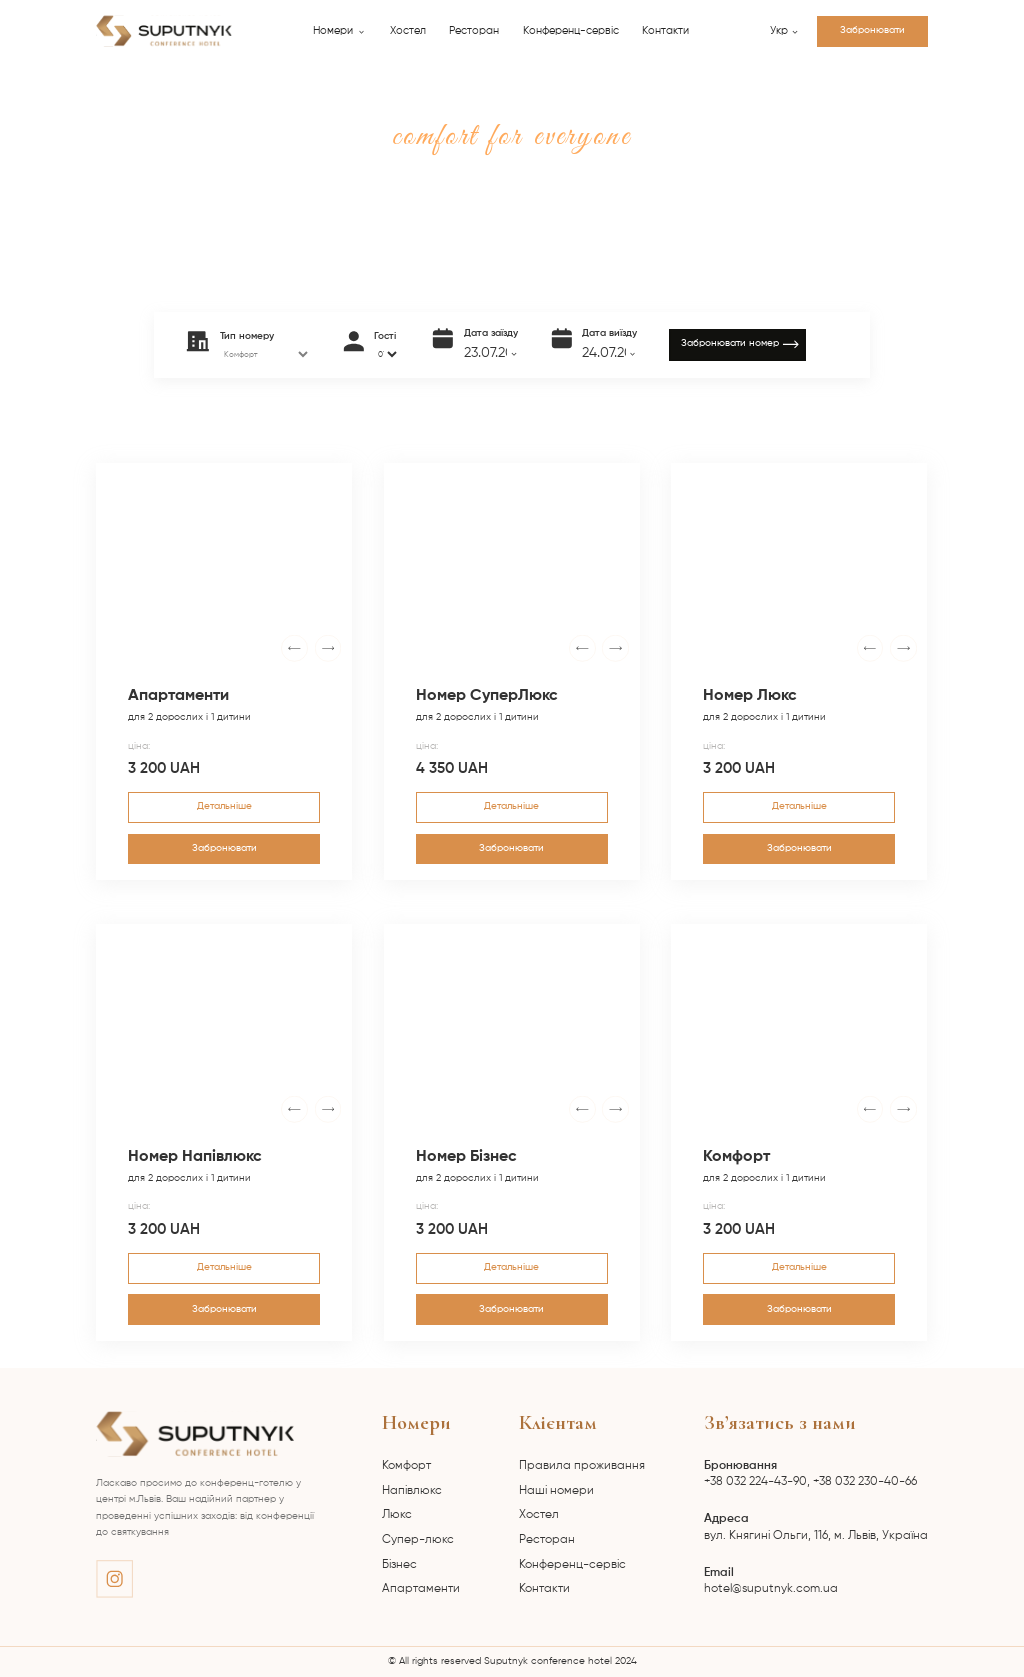 The image size is (1024, 1677). Describe the element at coordinates (810, 1474) in the screenshot. I see `+38 032 224-43-90, +38 032 230-40-66` at that location.